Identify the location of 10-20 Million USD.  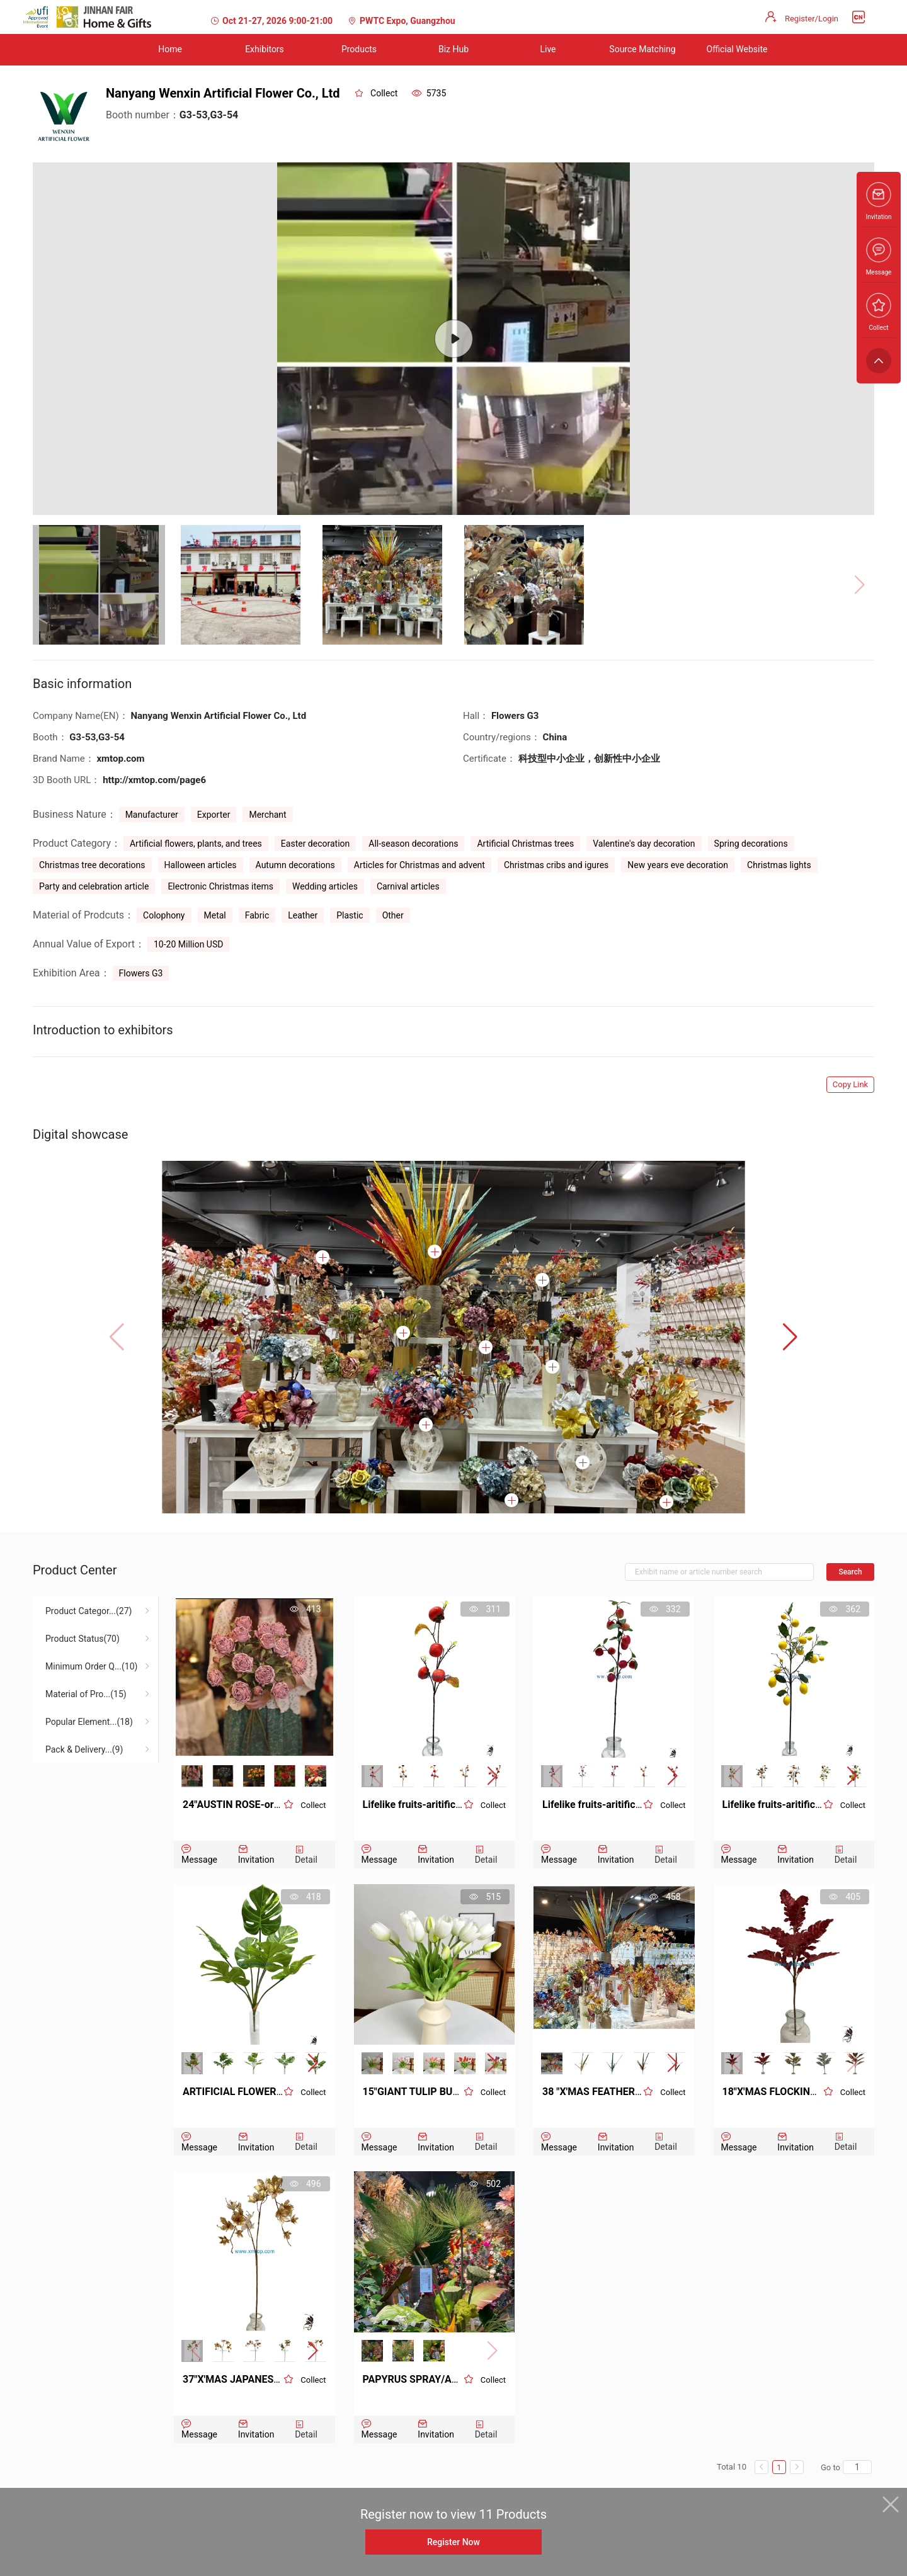
(188, 944).